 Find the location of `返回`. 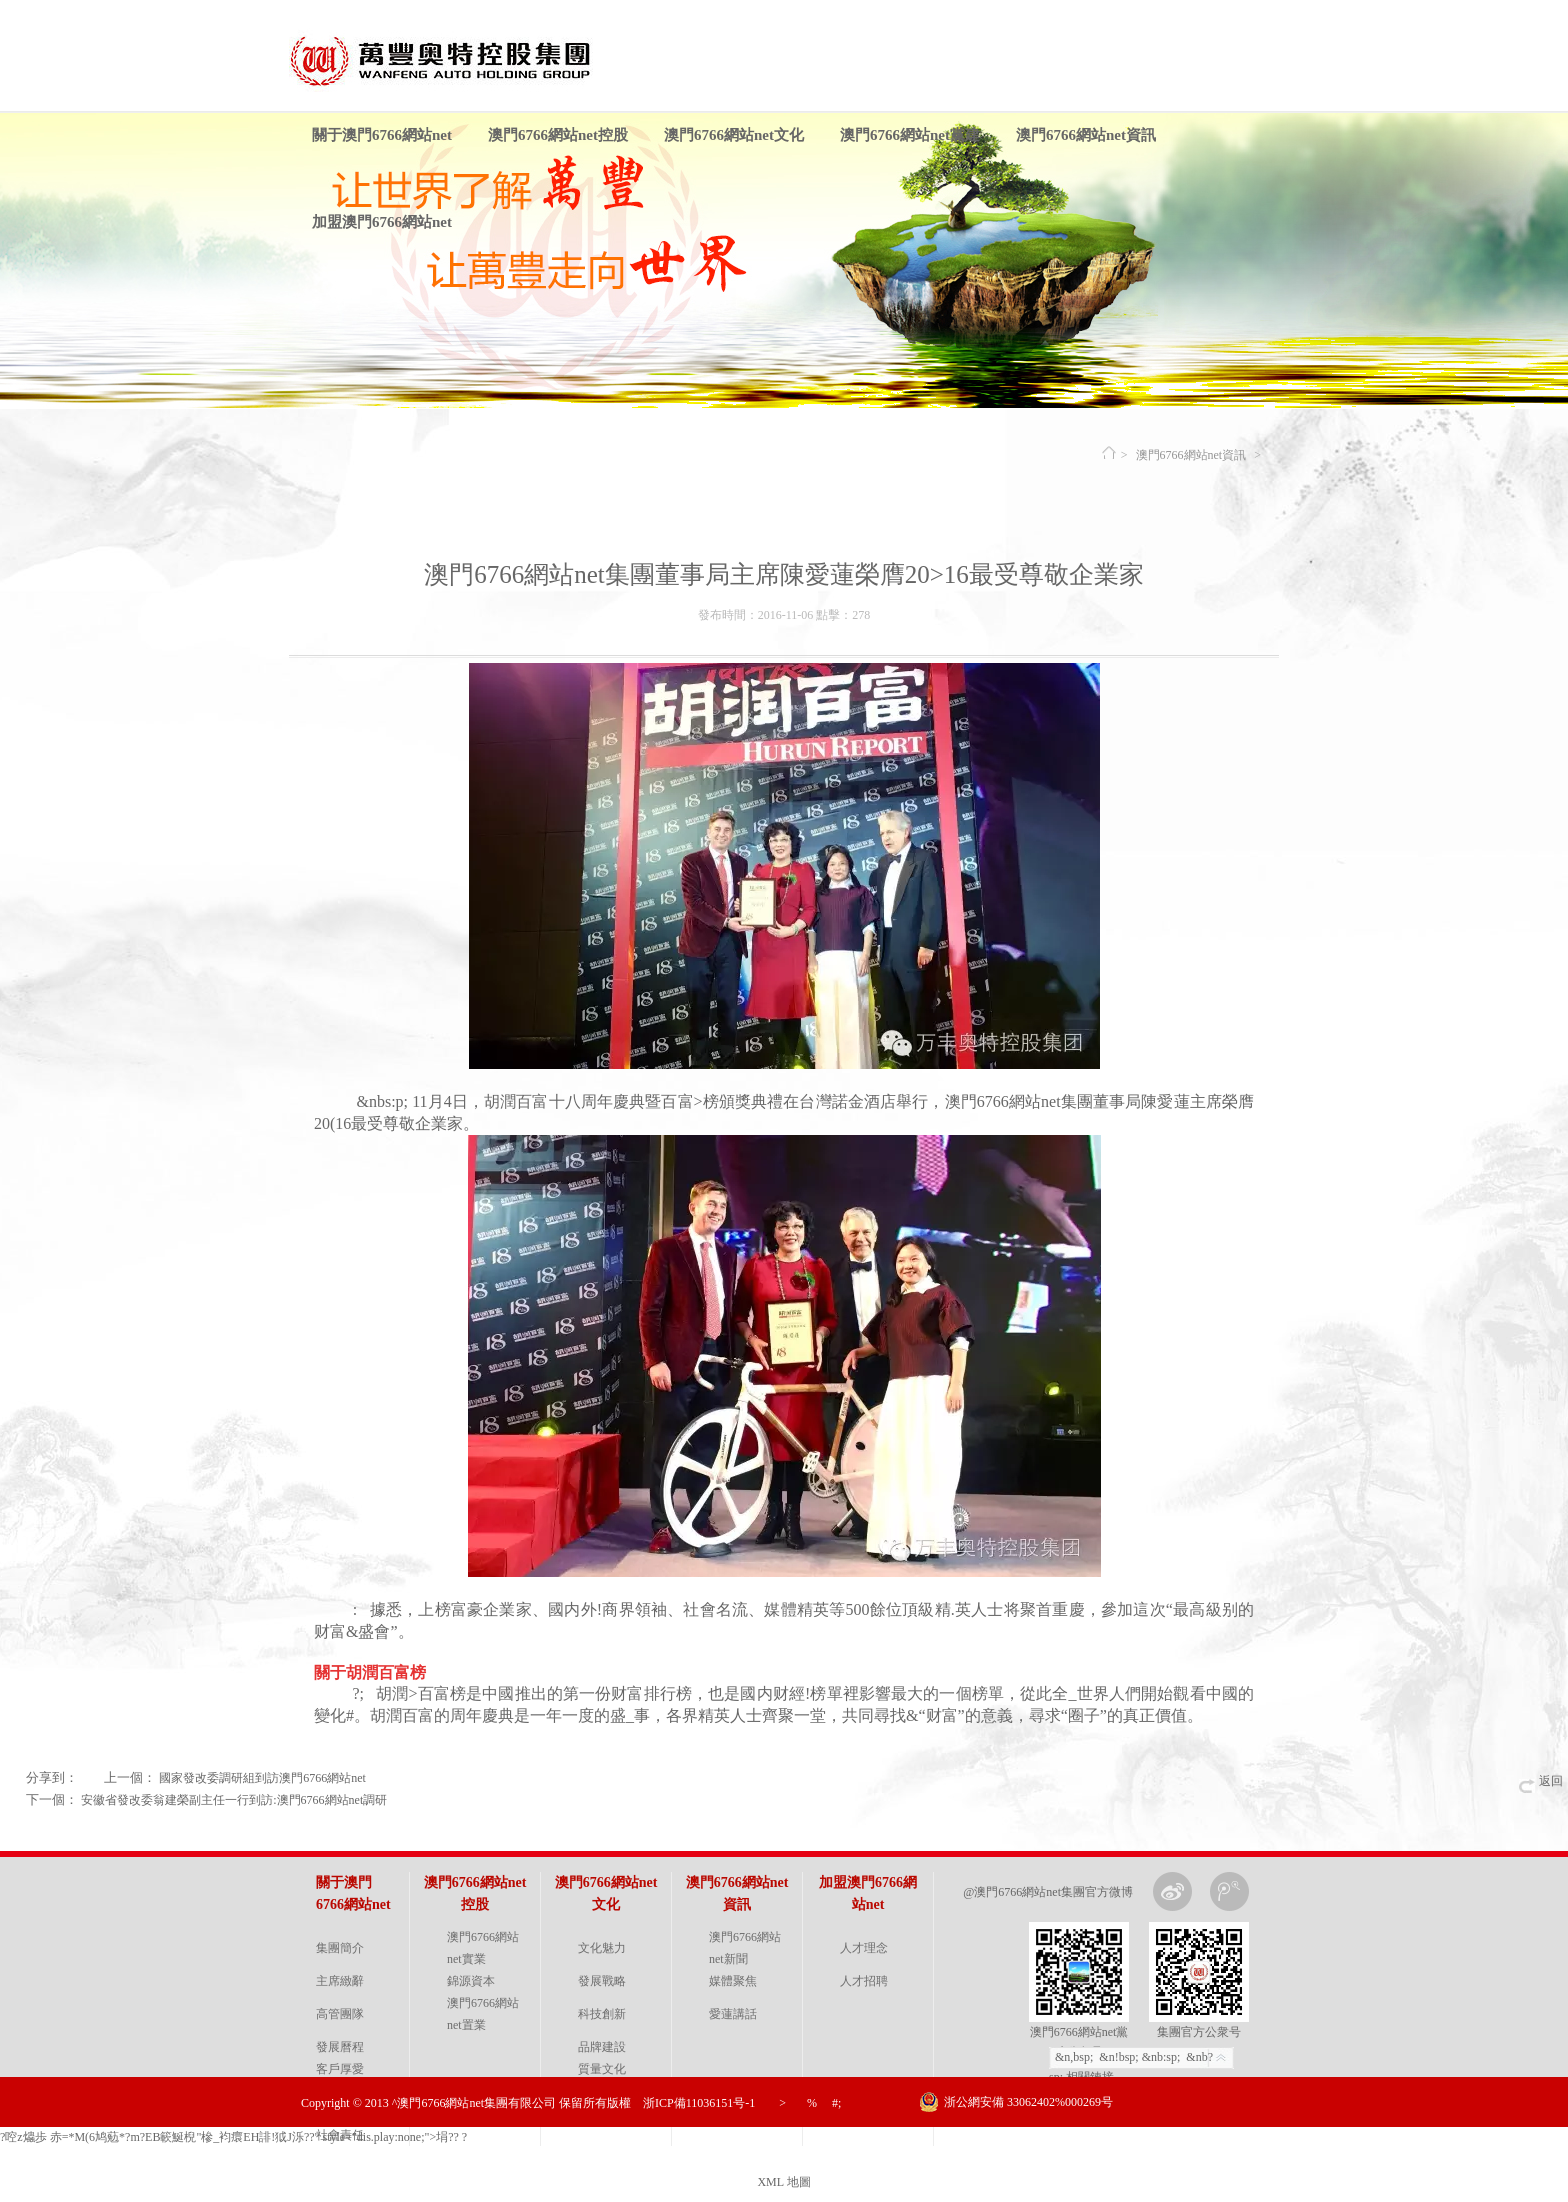

返回 is located at coordinates (1551, 1781).